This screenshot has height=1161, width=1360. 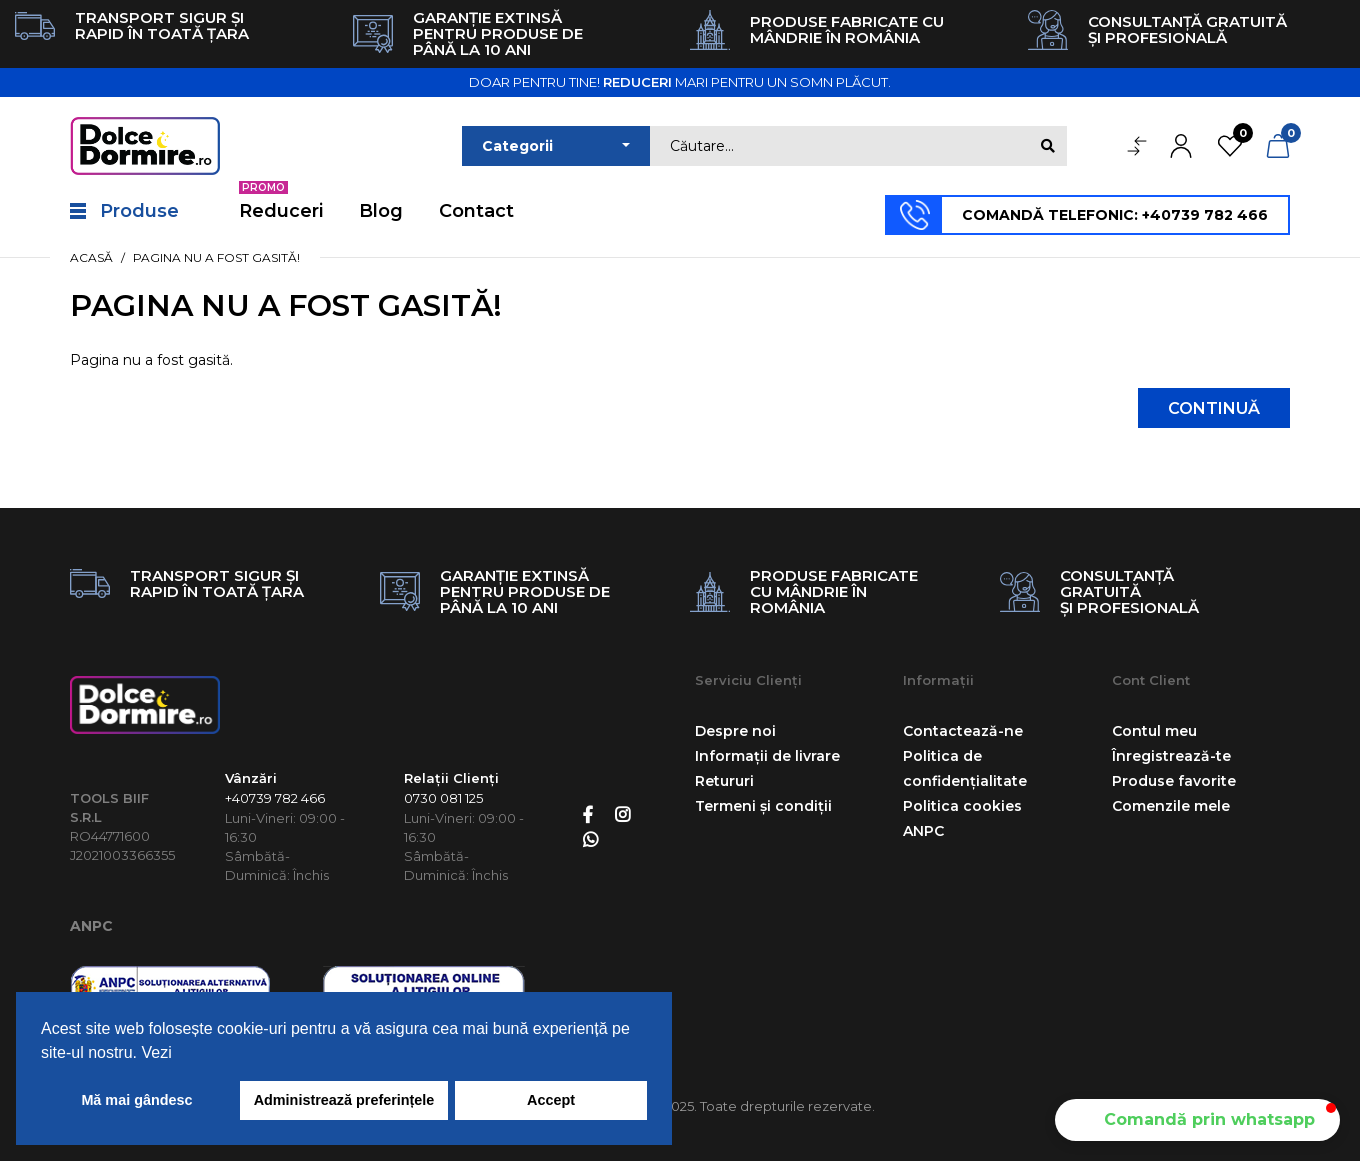 What do you see at coordinates (962, 806) in the screenshot?
I see `Politica cookies` at bounding box center [962, 806].